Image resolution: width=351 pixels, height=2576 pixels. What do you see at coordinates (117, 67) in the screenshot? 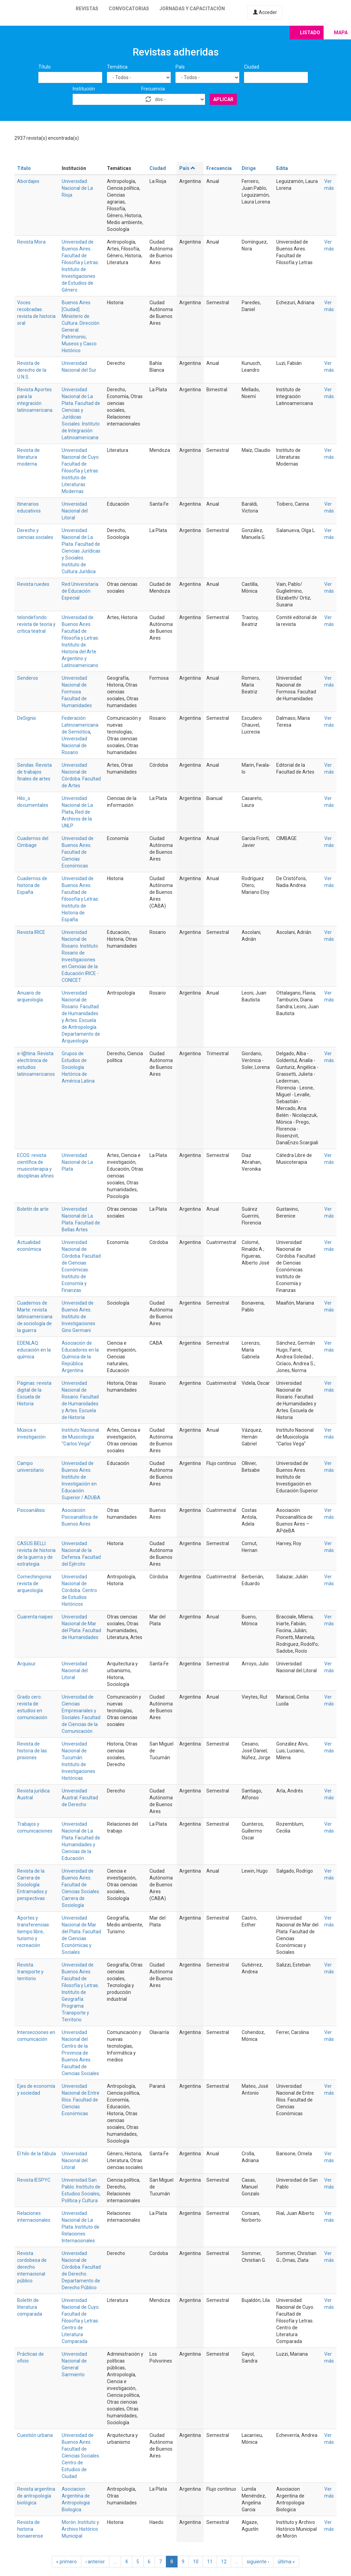
I see `Temática` at bounding box center [117, 67].